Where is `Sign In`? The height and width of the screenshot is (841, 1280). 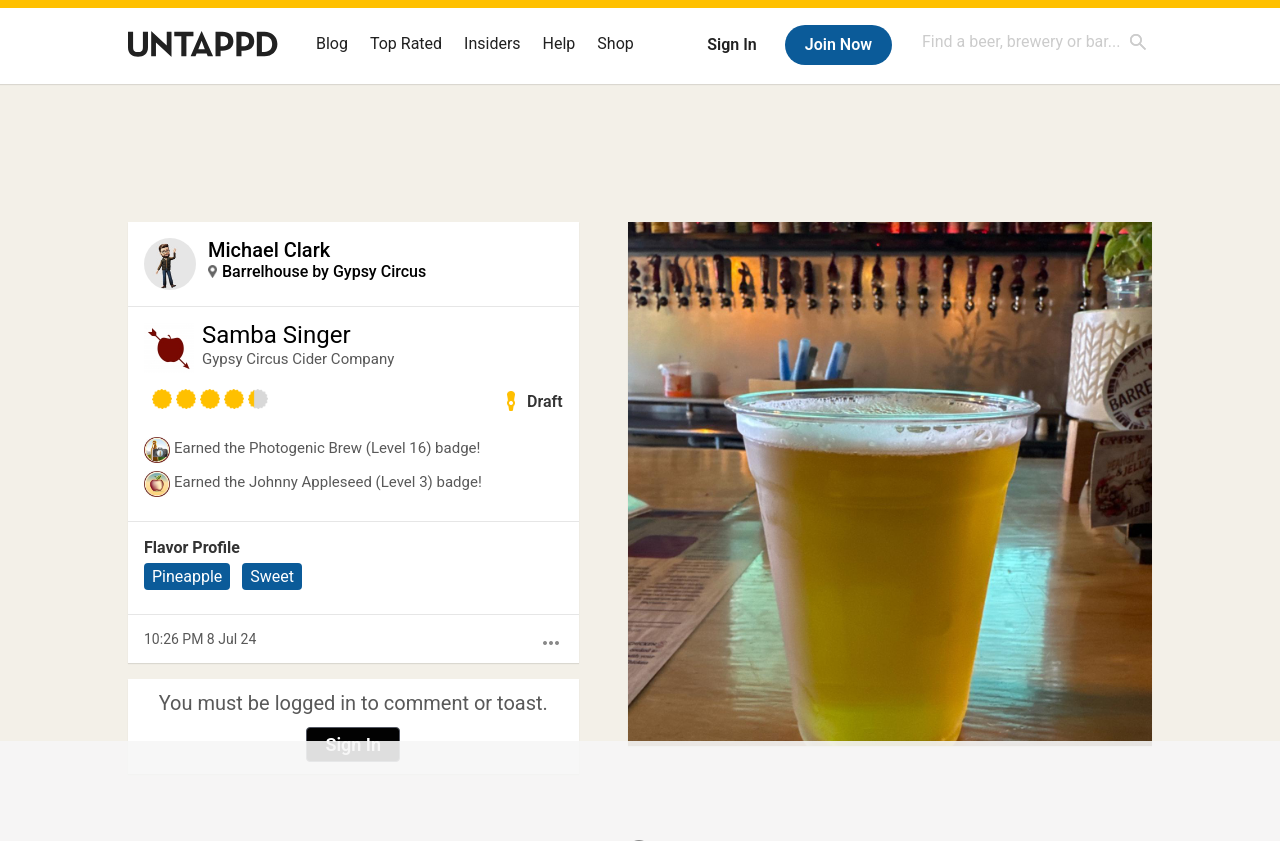
Sign In is located at coordinates (731, 44).